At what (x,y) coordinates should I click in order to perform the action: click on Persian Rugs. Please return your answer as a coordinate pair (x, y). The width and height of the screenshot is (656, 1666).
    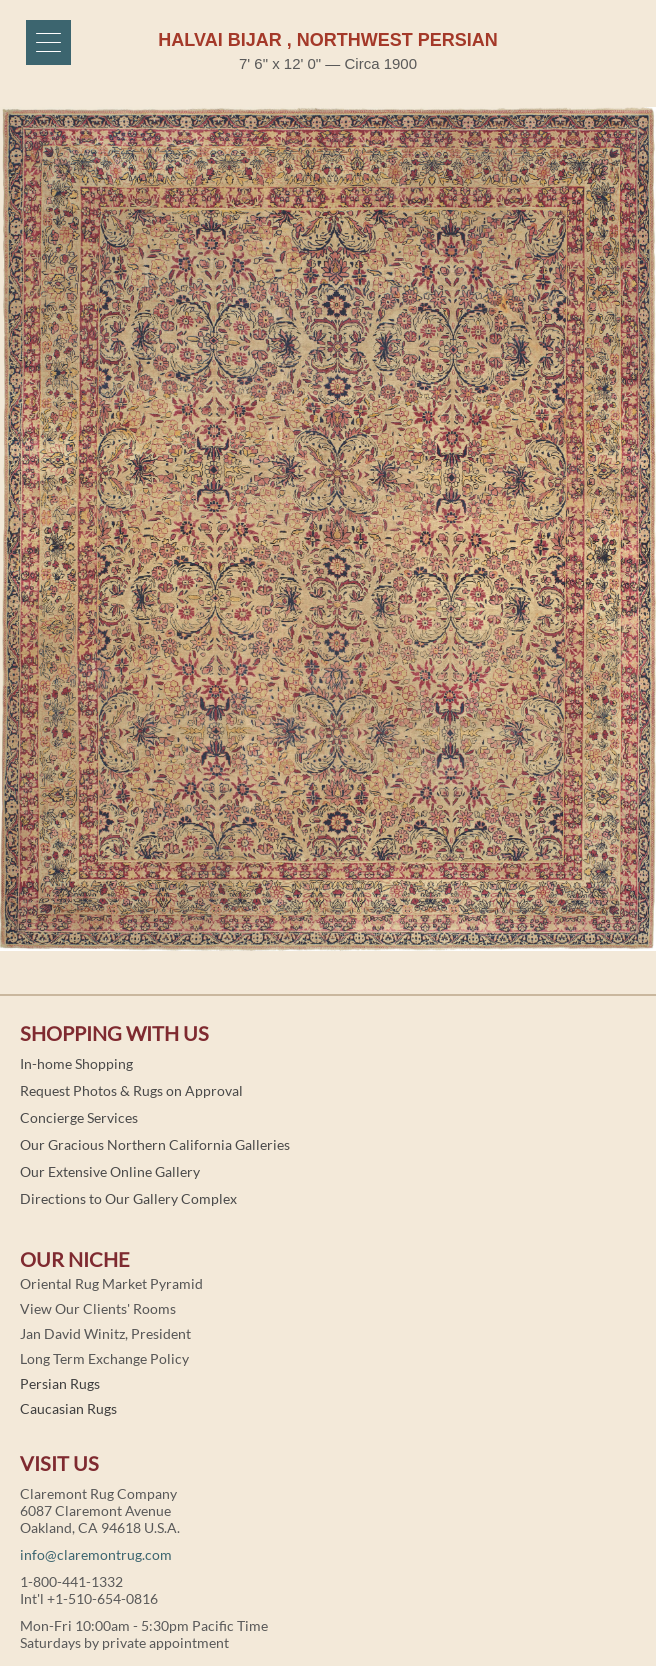
    Looking at the image, I should click on (60, 1383).